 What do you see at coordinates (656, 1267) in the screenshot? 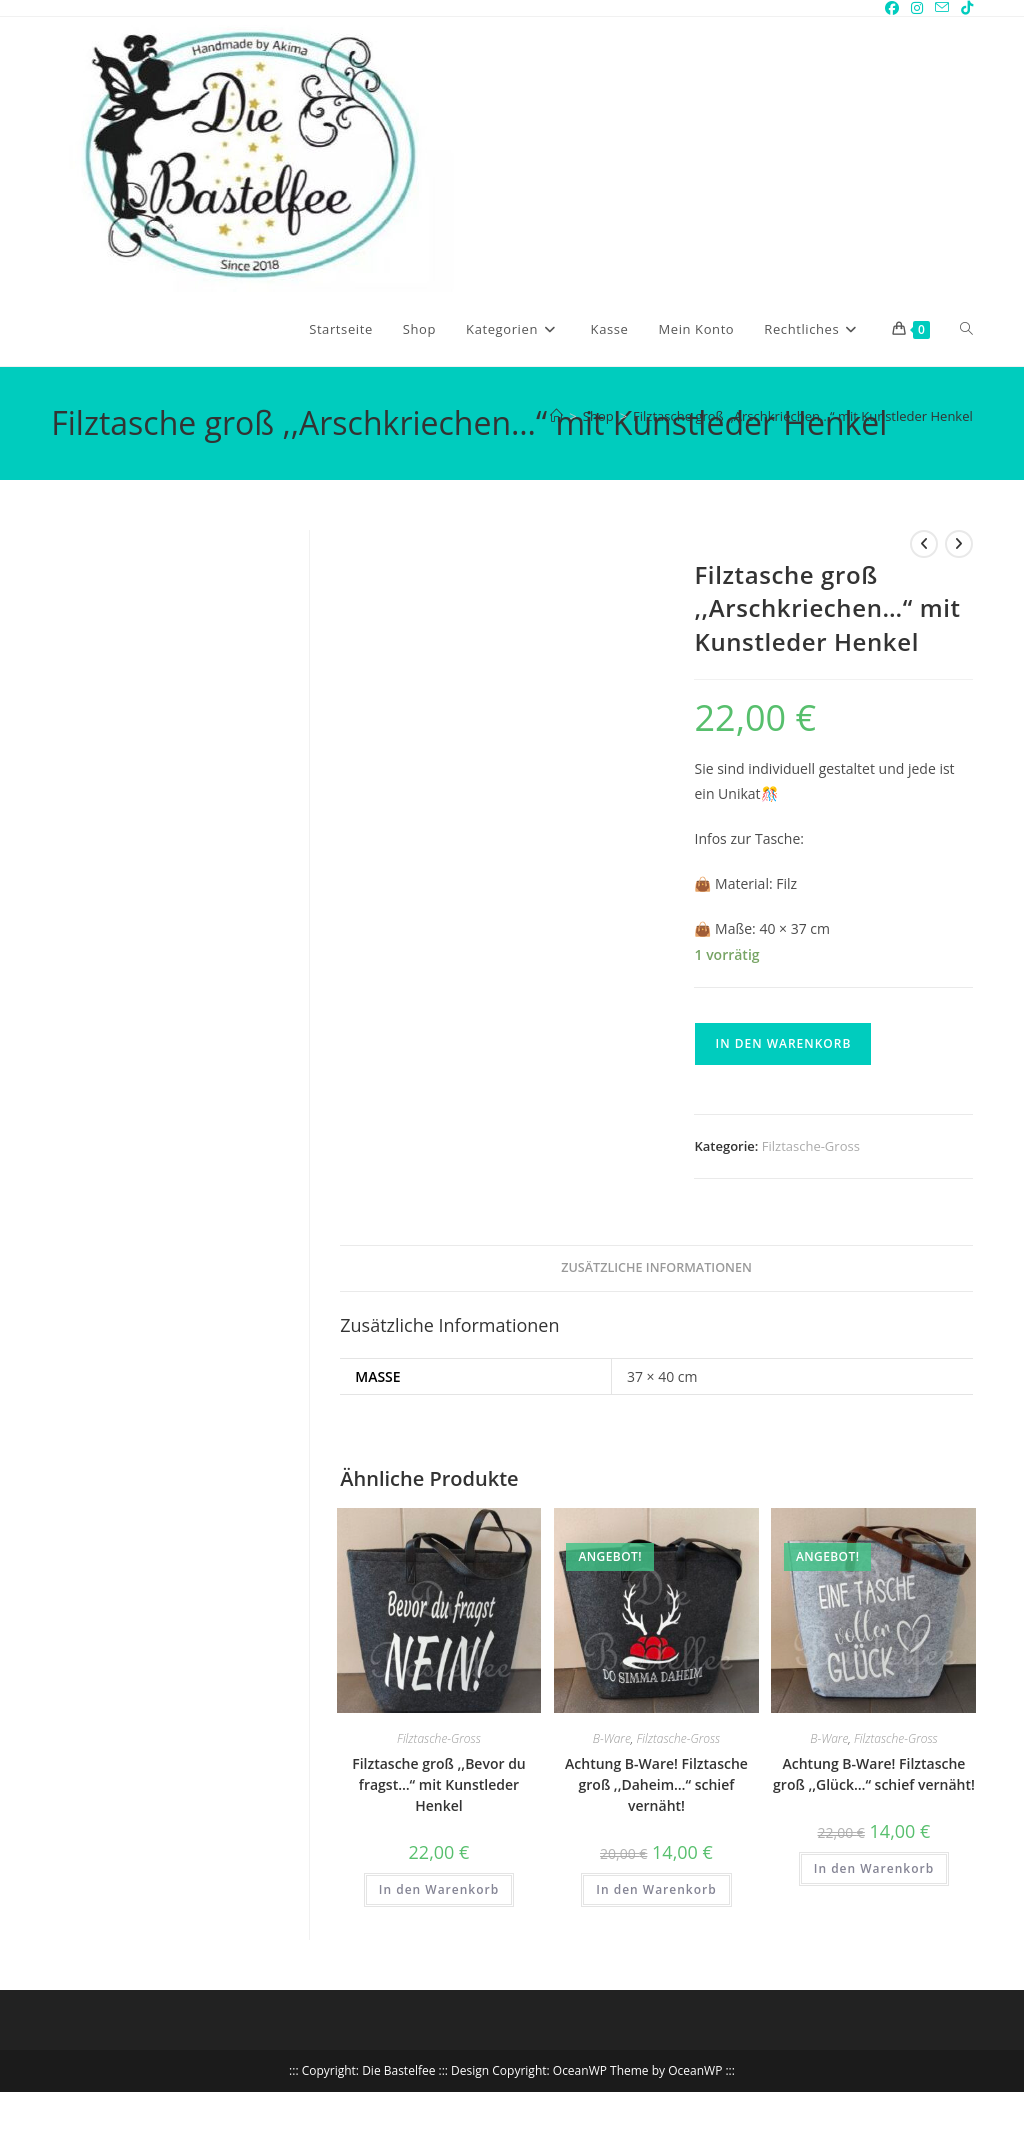
I see `Zusätzliche Informationen [tab]` at bounding box center [656, 1267].